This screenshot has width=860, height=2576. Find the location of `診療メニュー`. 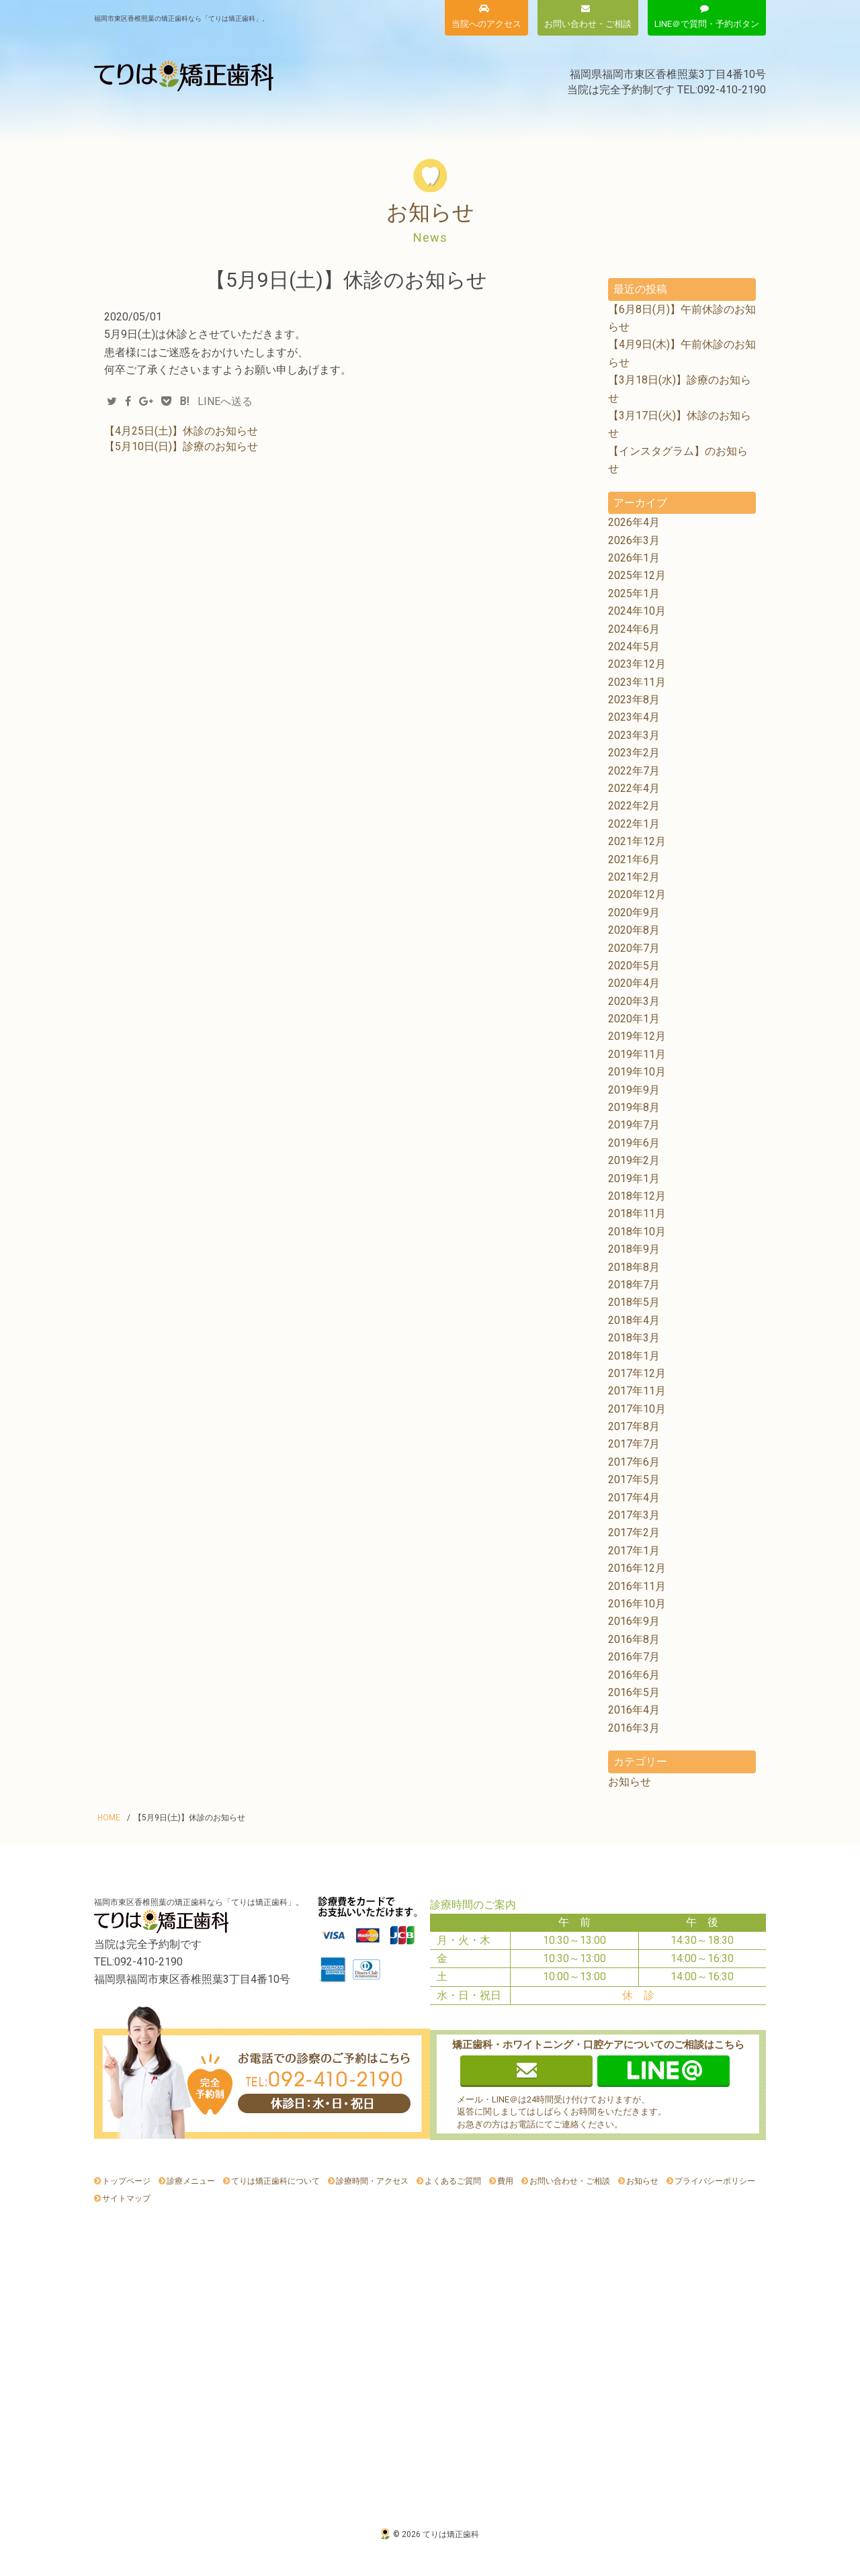

診療メニュー is located at coordinates (141, 119).